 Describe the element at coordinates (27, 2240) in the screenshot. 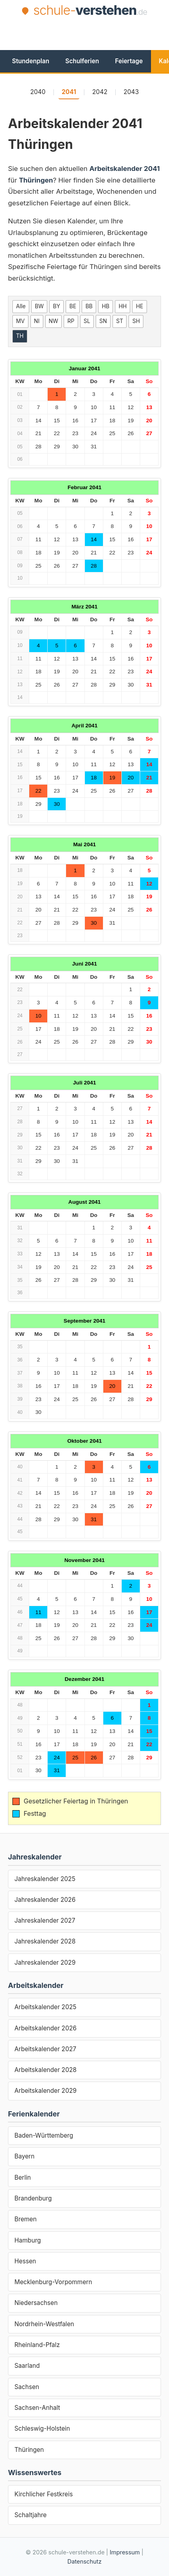

I see `Hamburg` at that location.